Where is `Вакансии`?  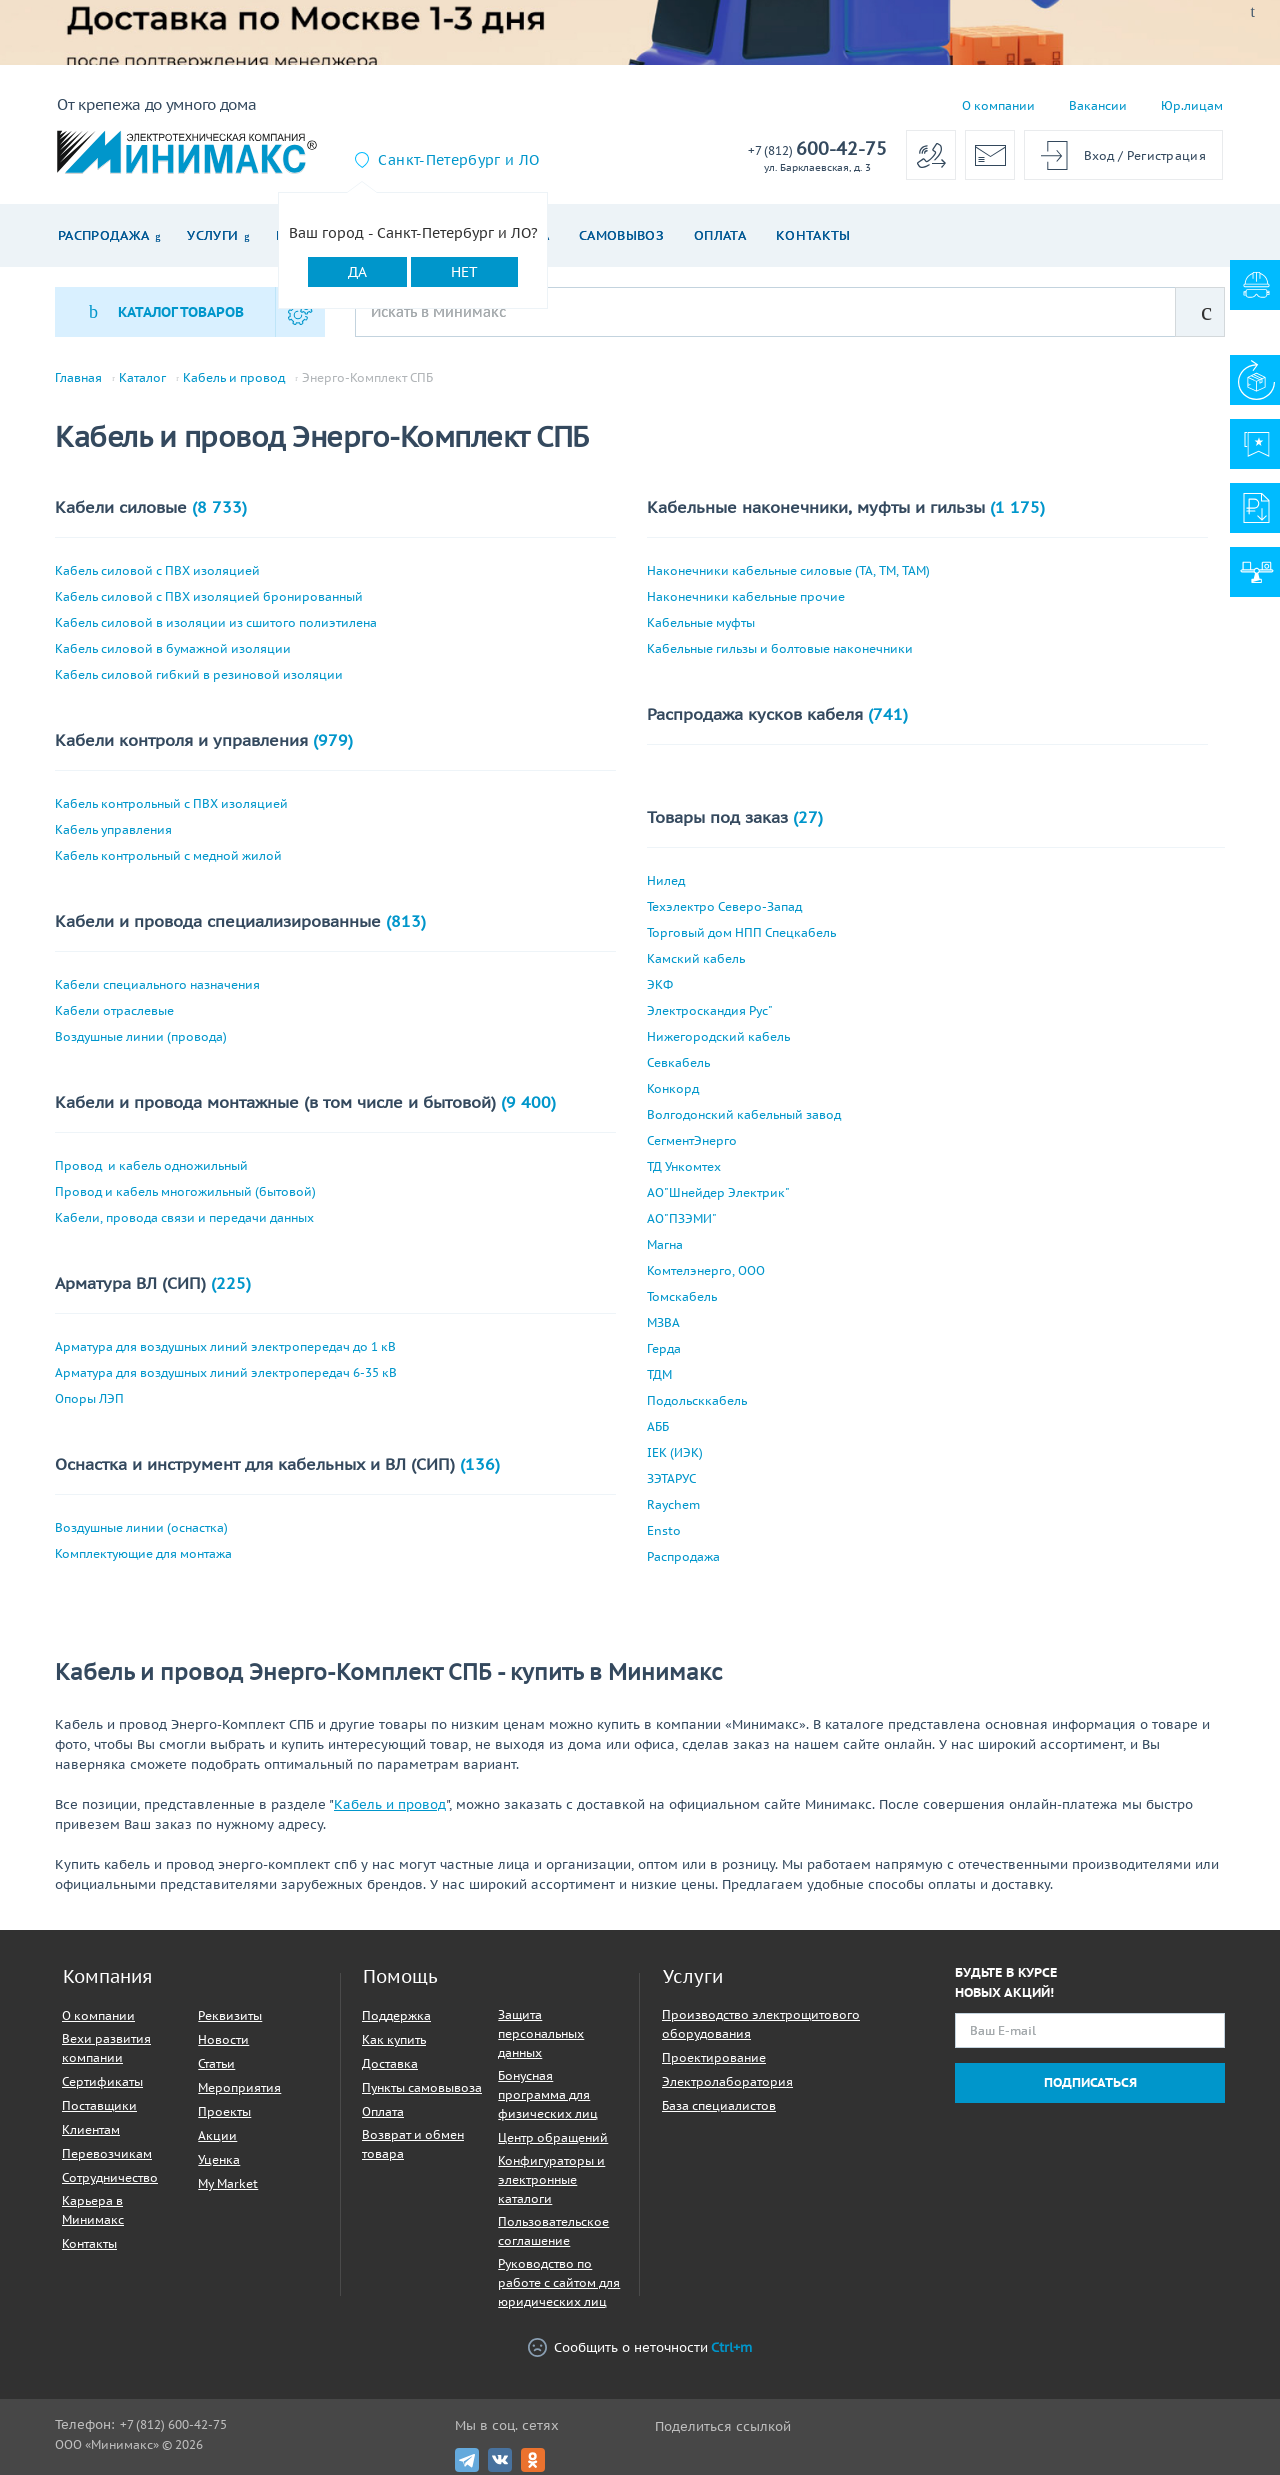 Вакансии is located at coordinates (1098, 105).